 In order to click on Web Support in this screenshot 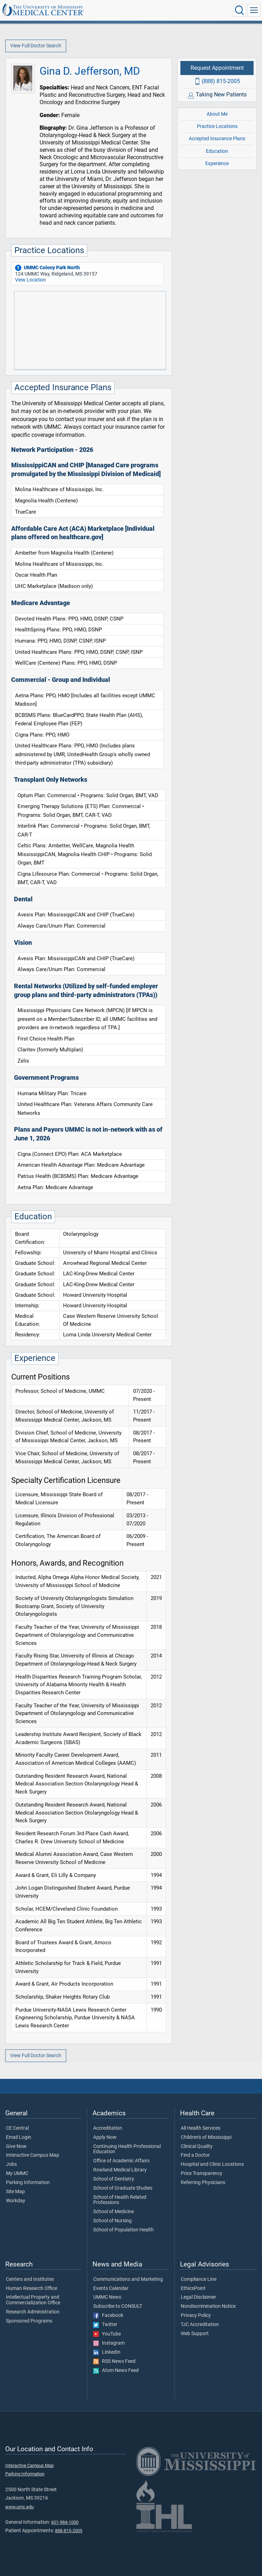, I will do `click(195, 2334)`.